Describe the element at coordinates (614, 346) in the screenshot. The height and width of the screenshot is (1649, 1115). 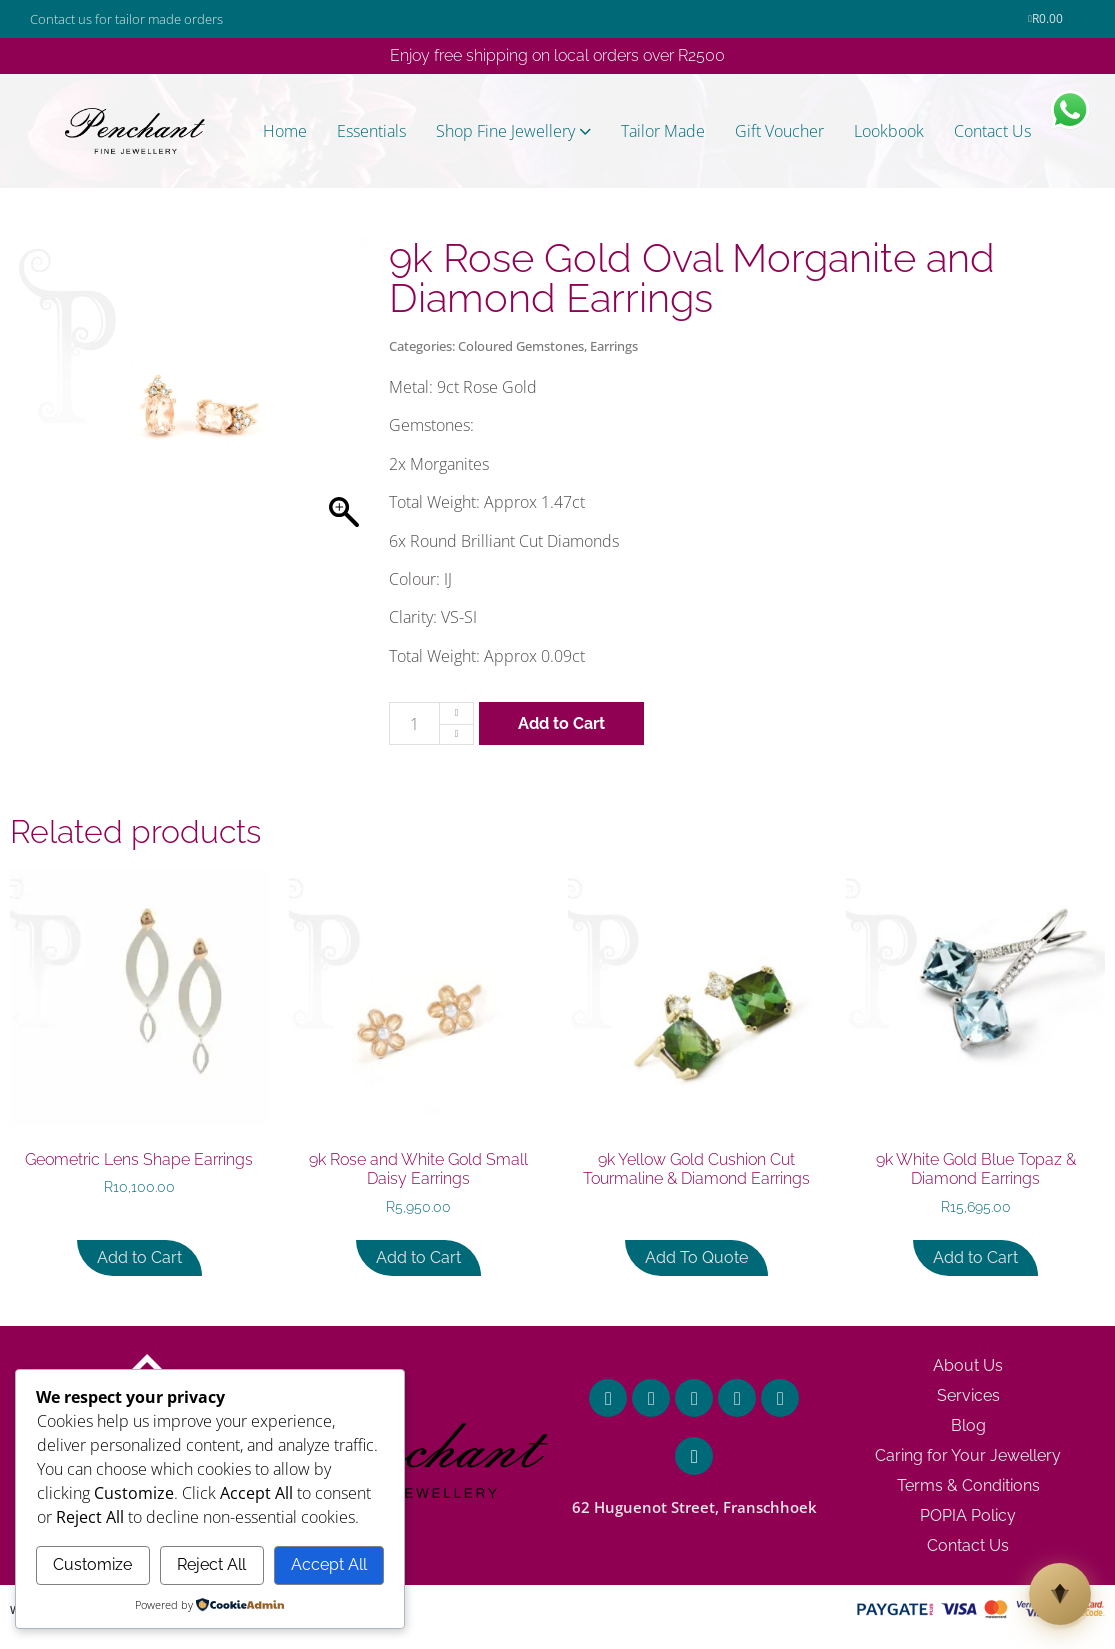
I see `Earrings` at that location.